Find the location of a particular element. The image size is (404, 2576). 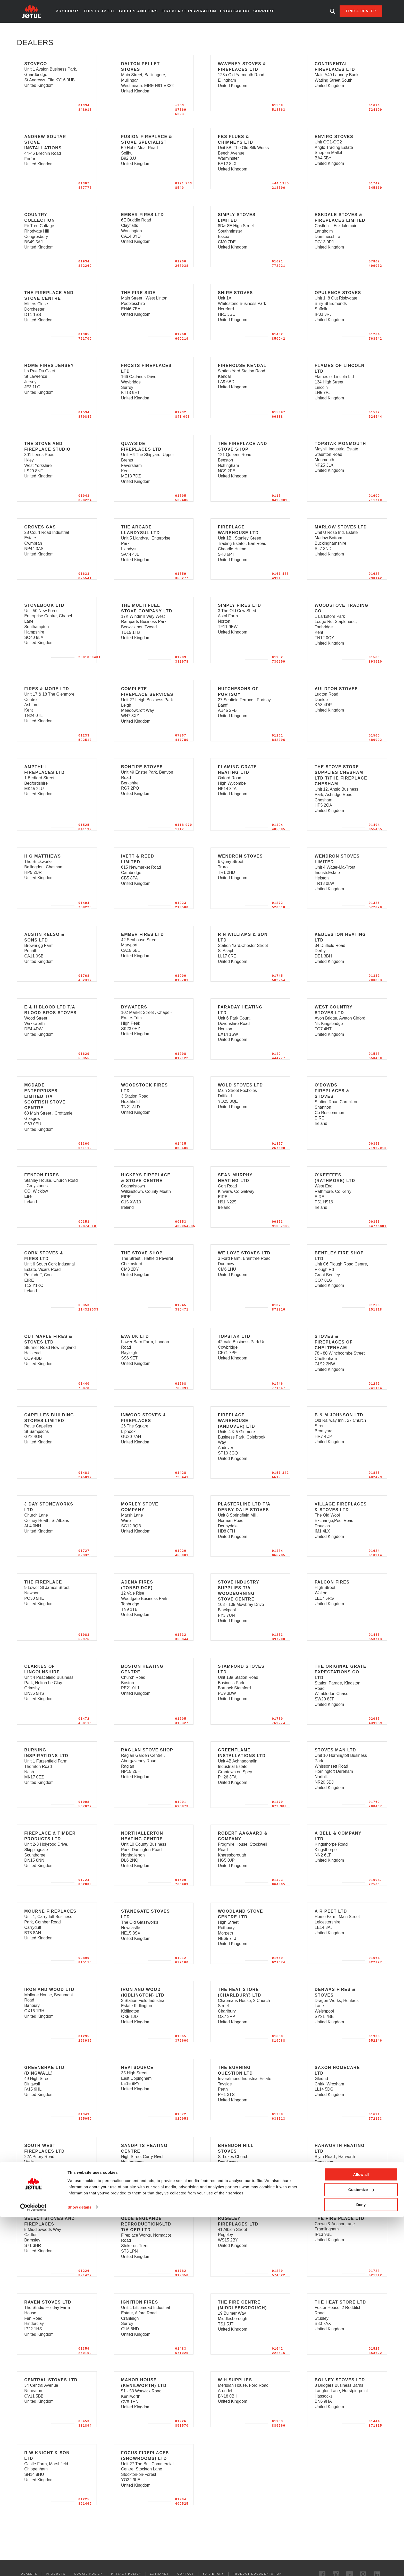

01225 891469 is located at coordinates (85, 2505).